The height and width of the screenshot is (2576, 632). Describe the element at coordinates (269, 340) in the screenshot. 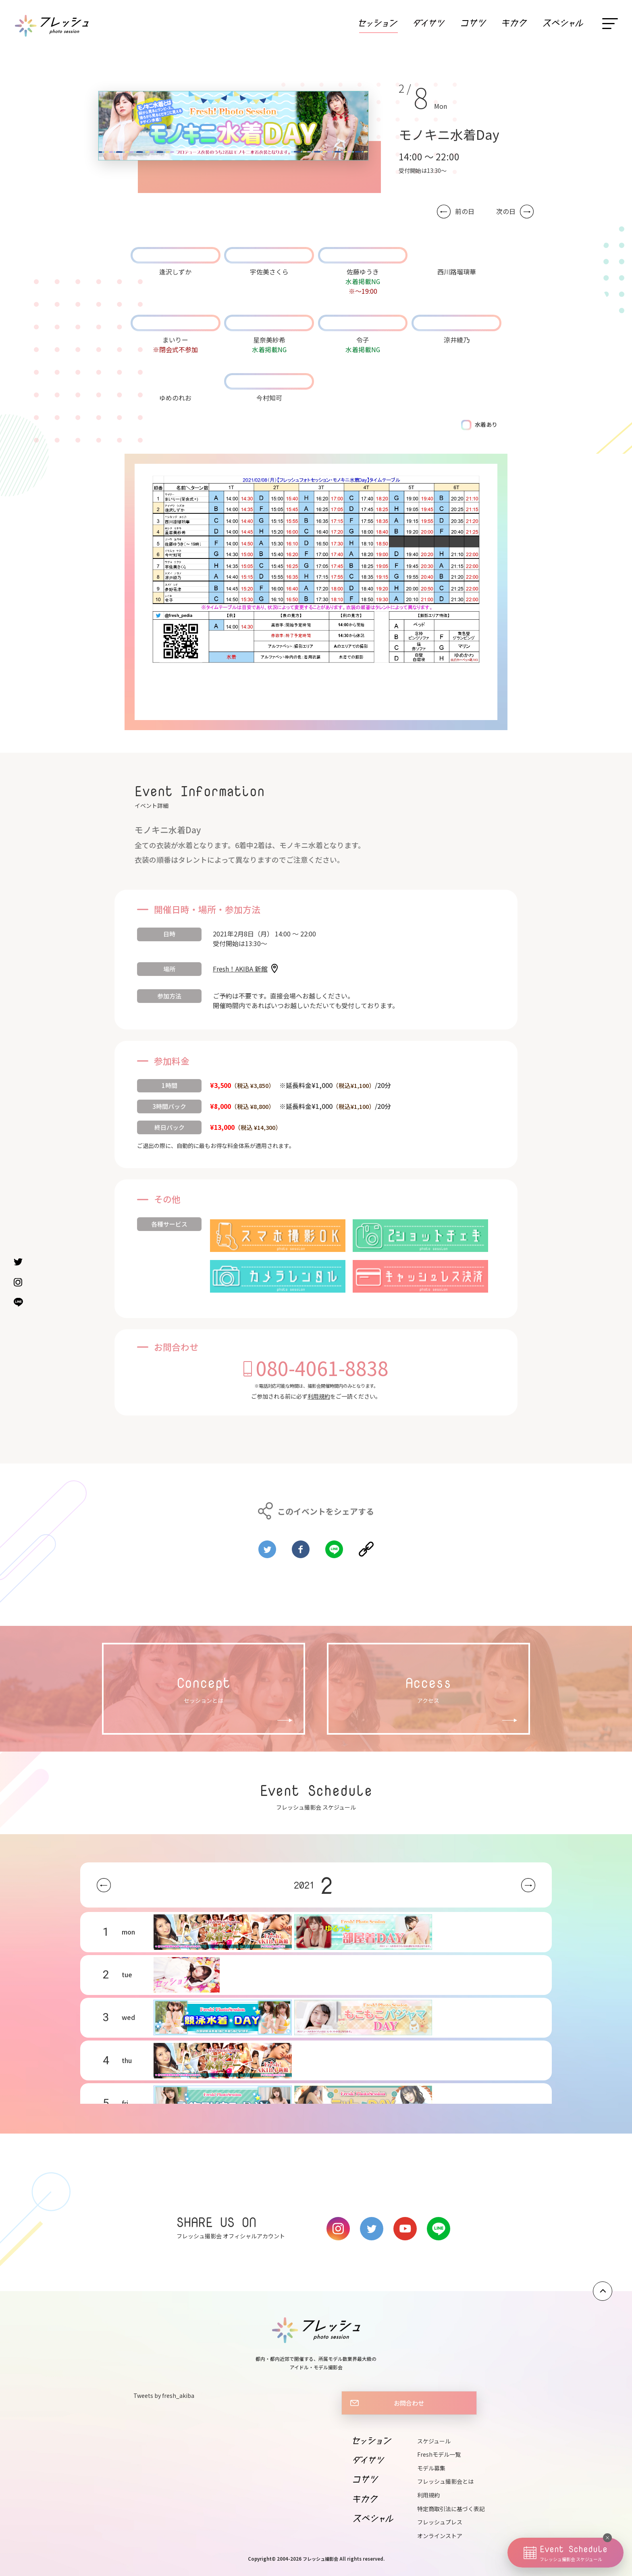

I see `星奈美紗希` at that location.